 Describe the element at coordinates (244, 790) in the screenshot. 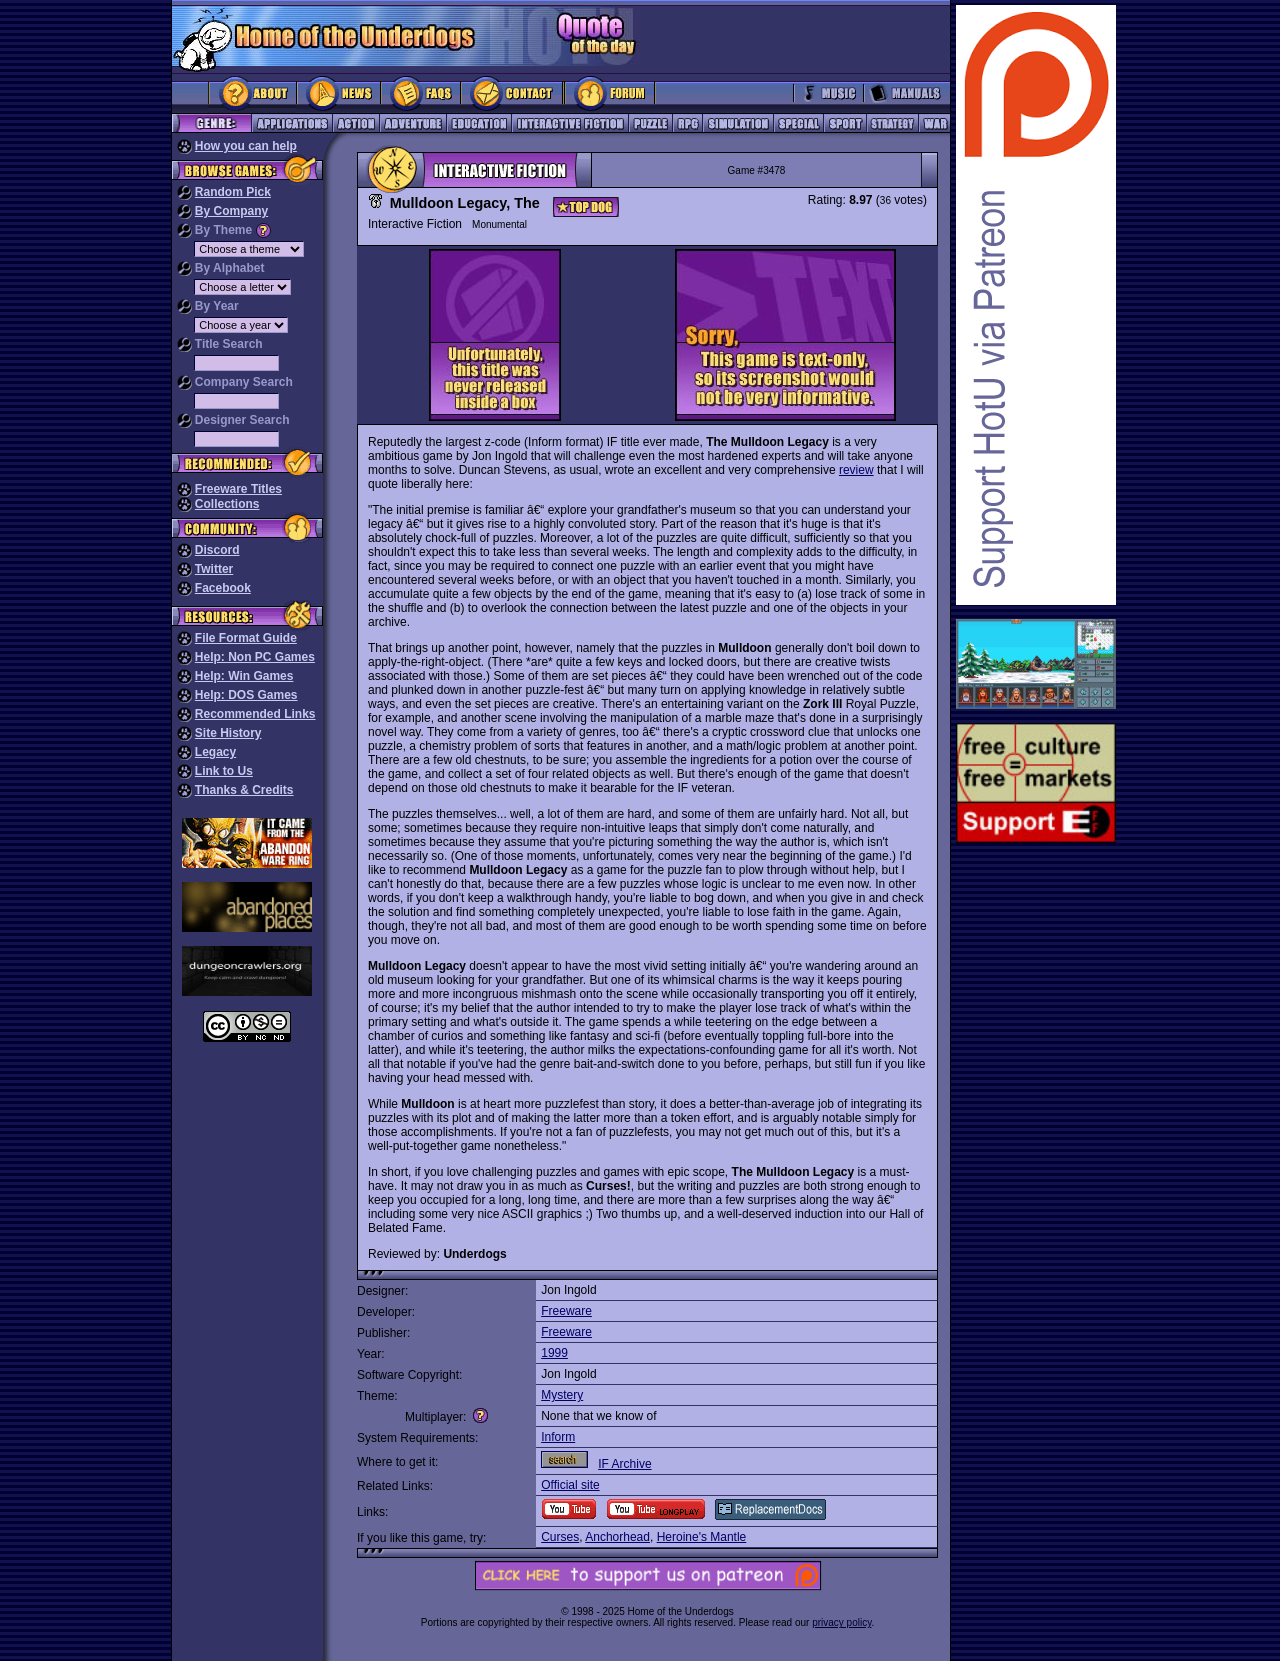

I see `Thanks & Credits` at that location.